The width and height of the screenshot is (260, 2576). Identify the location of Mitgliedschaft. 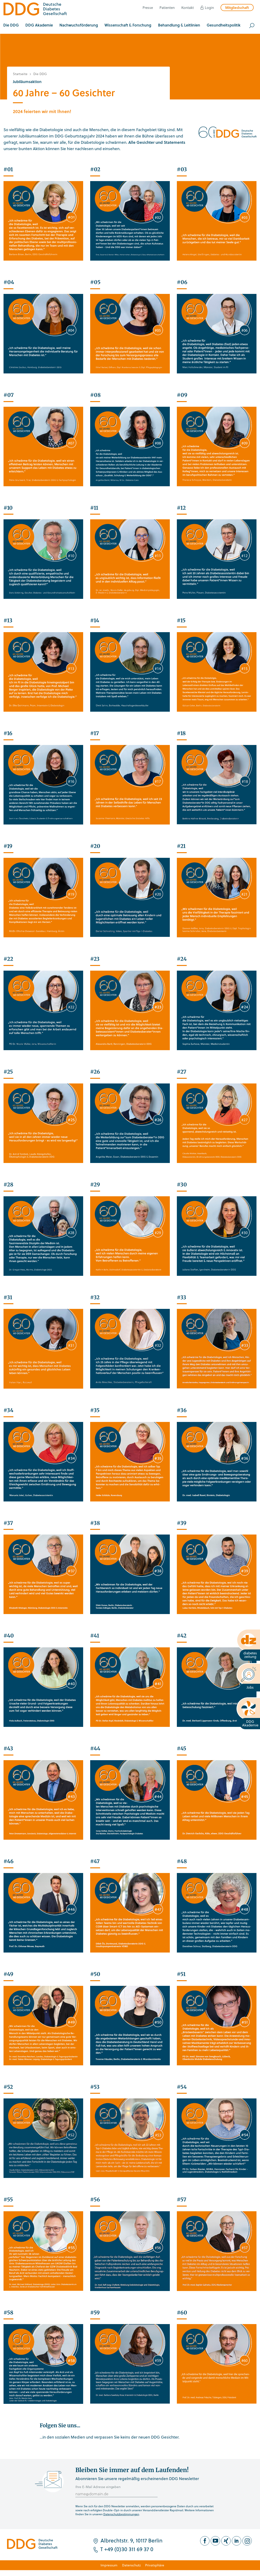
(237, 7).